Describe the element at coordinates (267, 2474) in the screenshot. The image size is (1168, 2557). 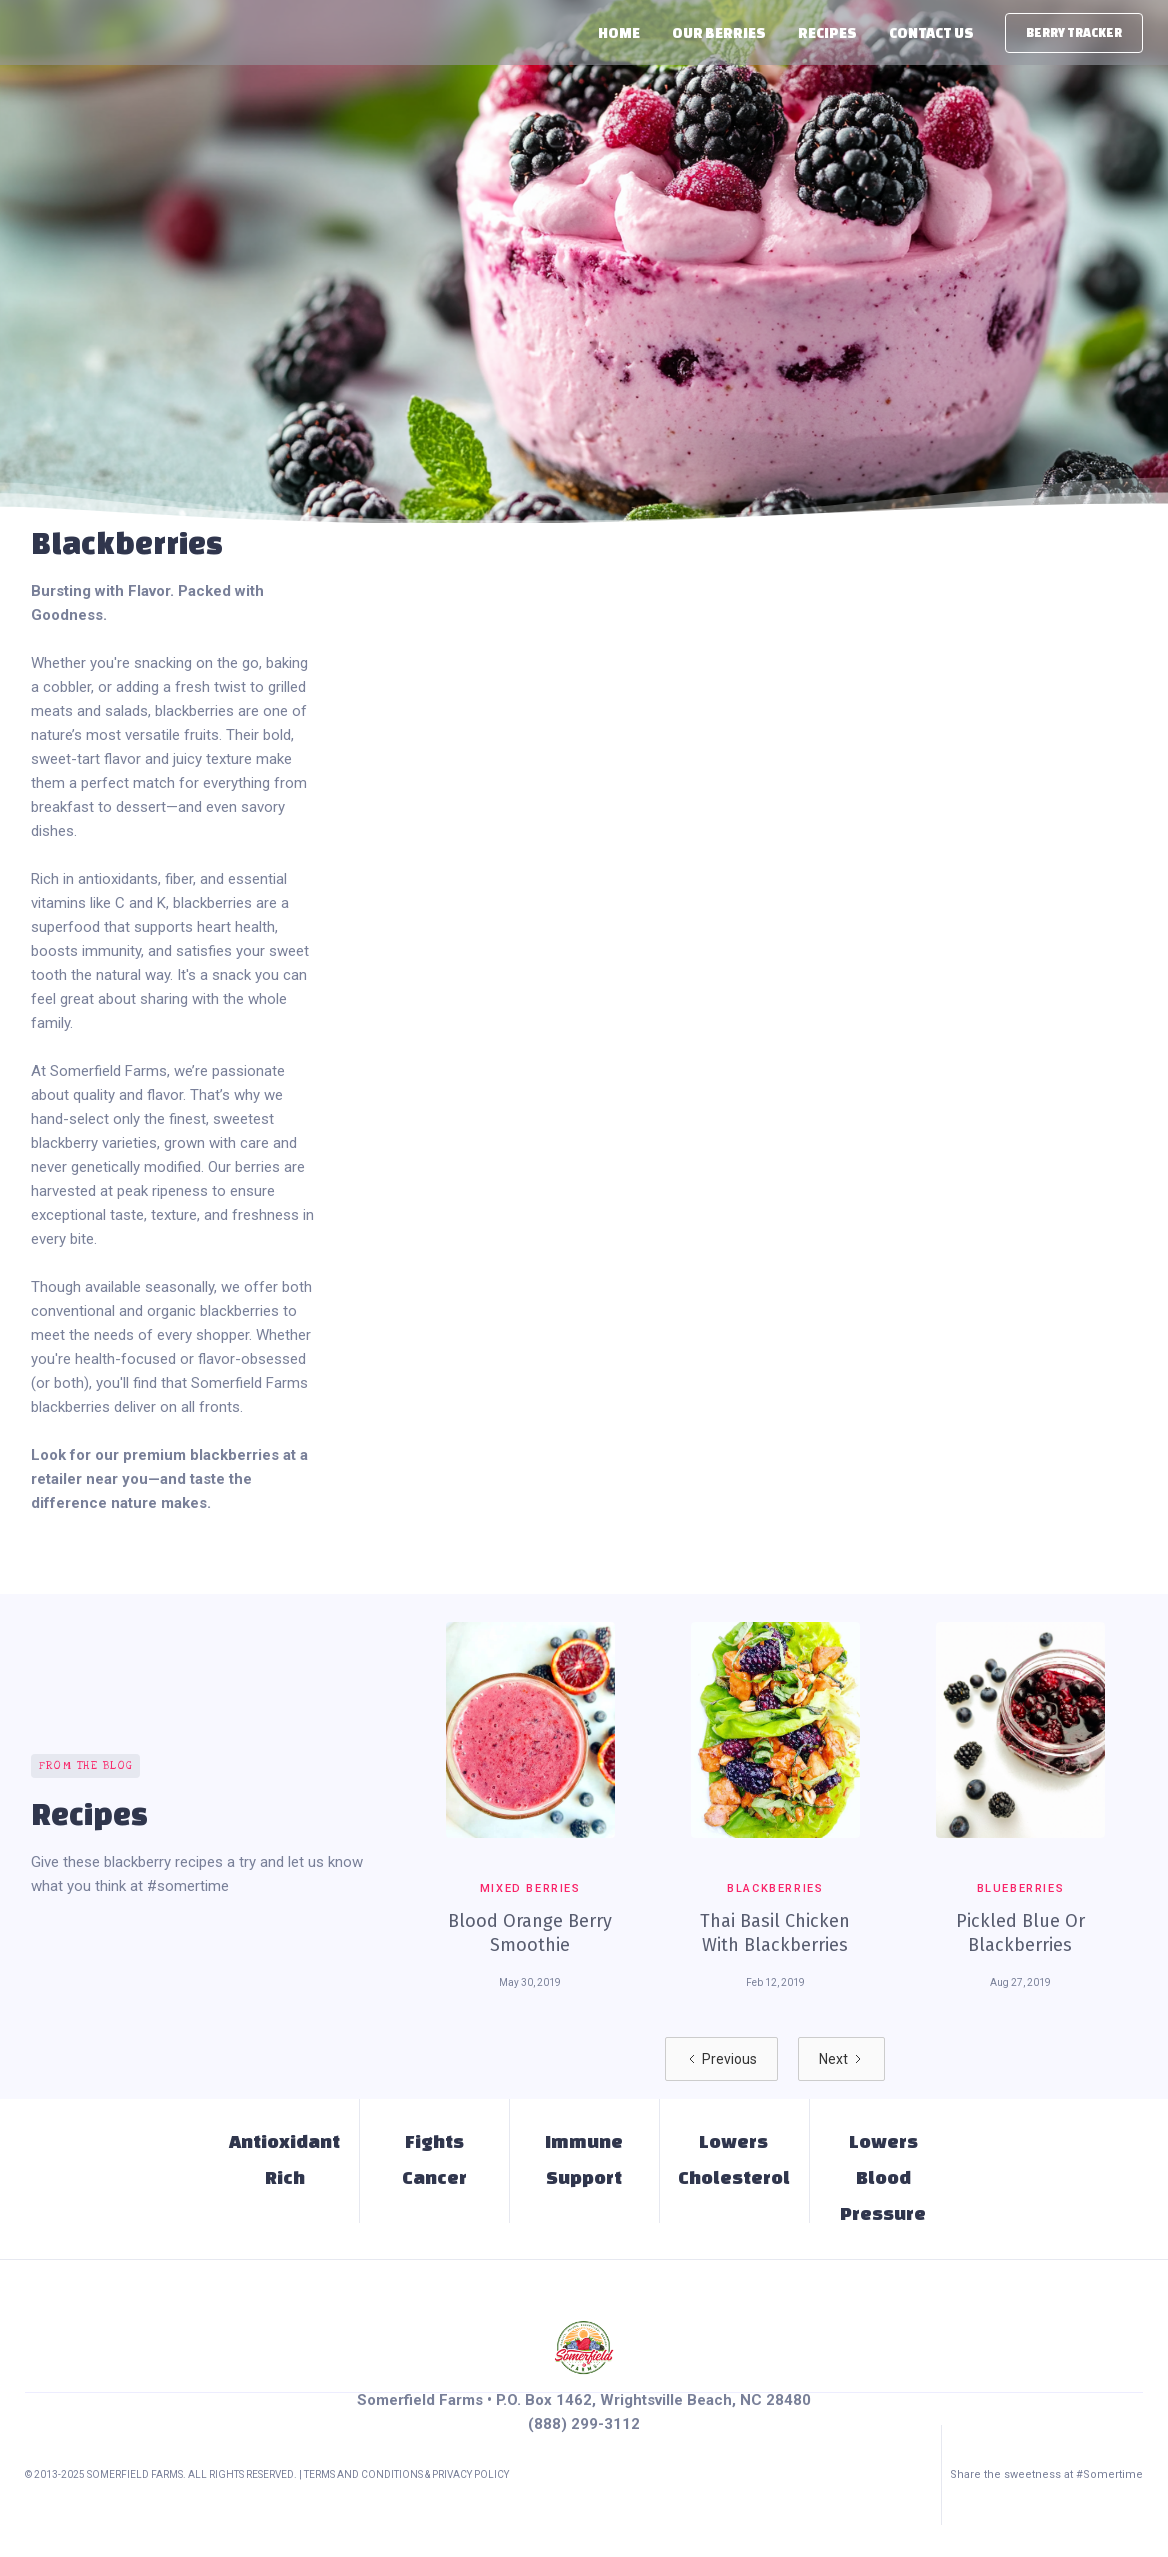
I see `© 2013-2025 Somerfield Farms. All Rights Reserved. | Terms and Conditions & PRIVACY POLICY` at that location.